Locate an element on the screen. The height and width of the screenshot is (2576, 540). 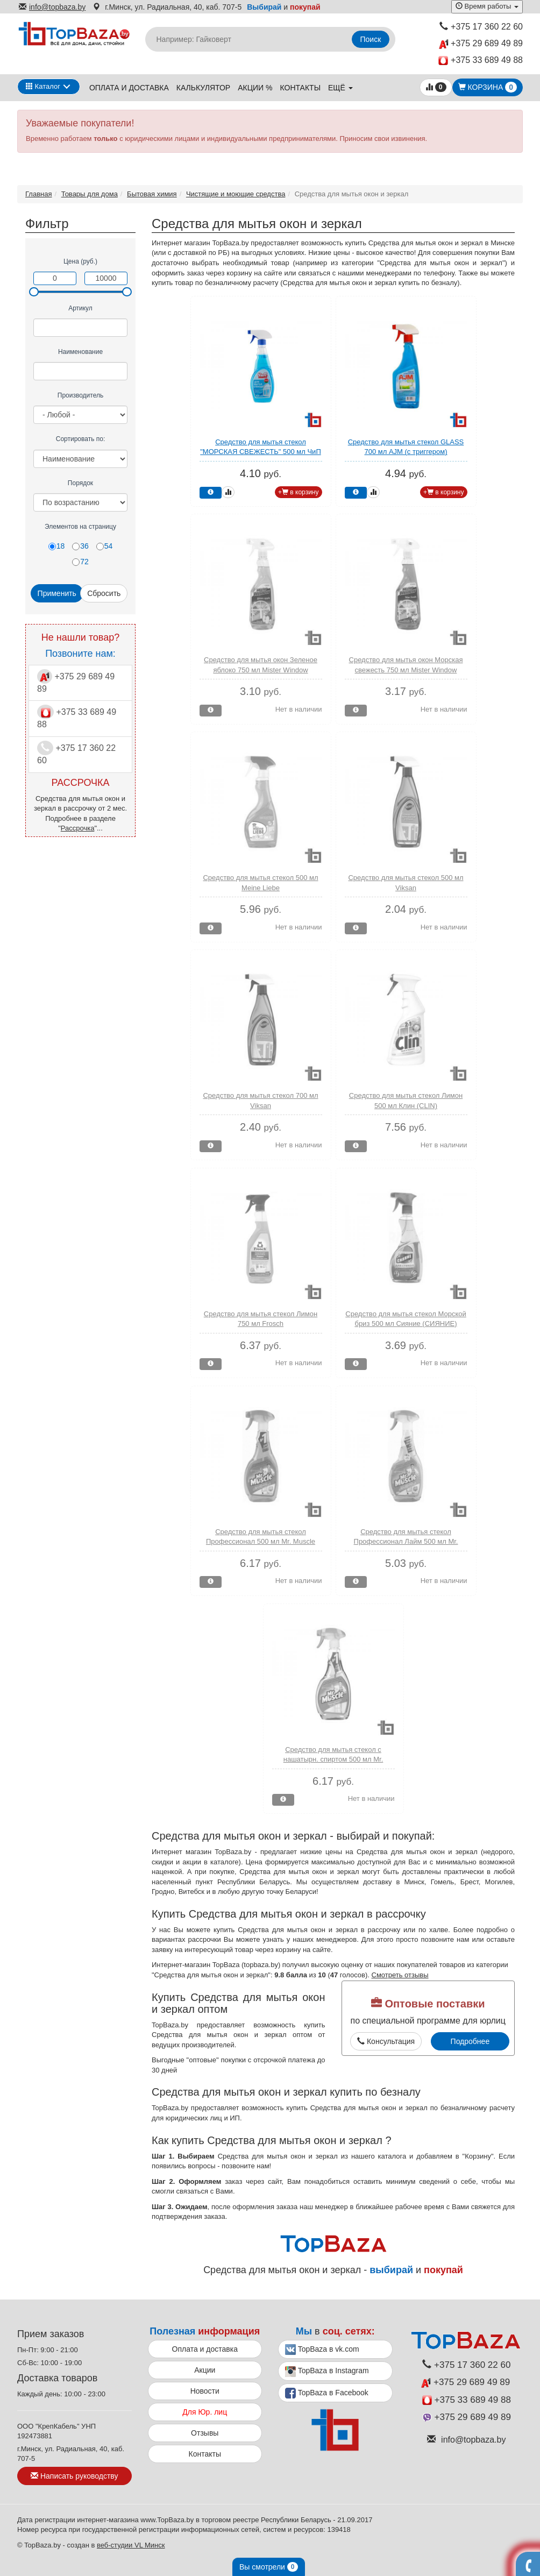
Рассрочка is located at coordinates (78, 828).